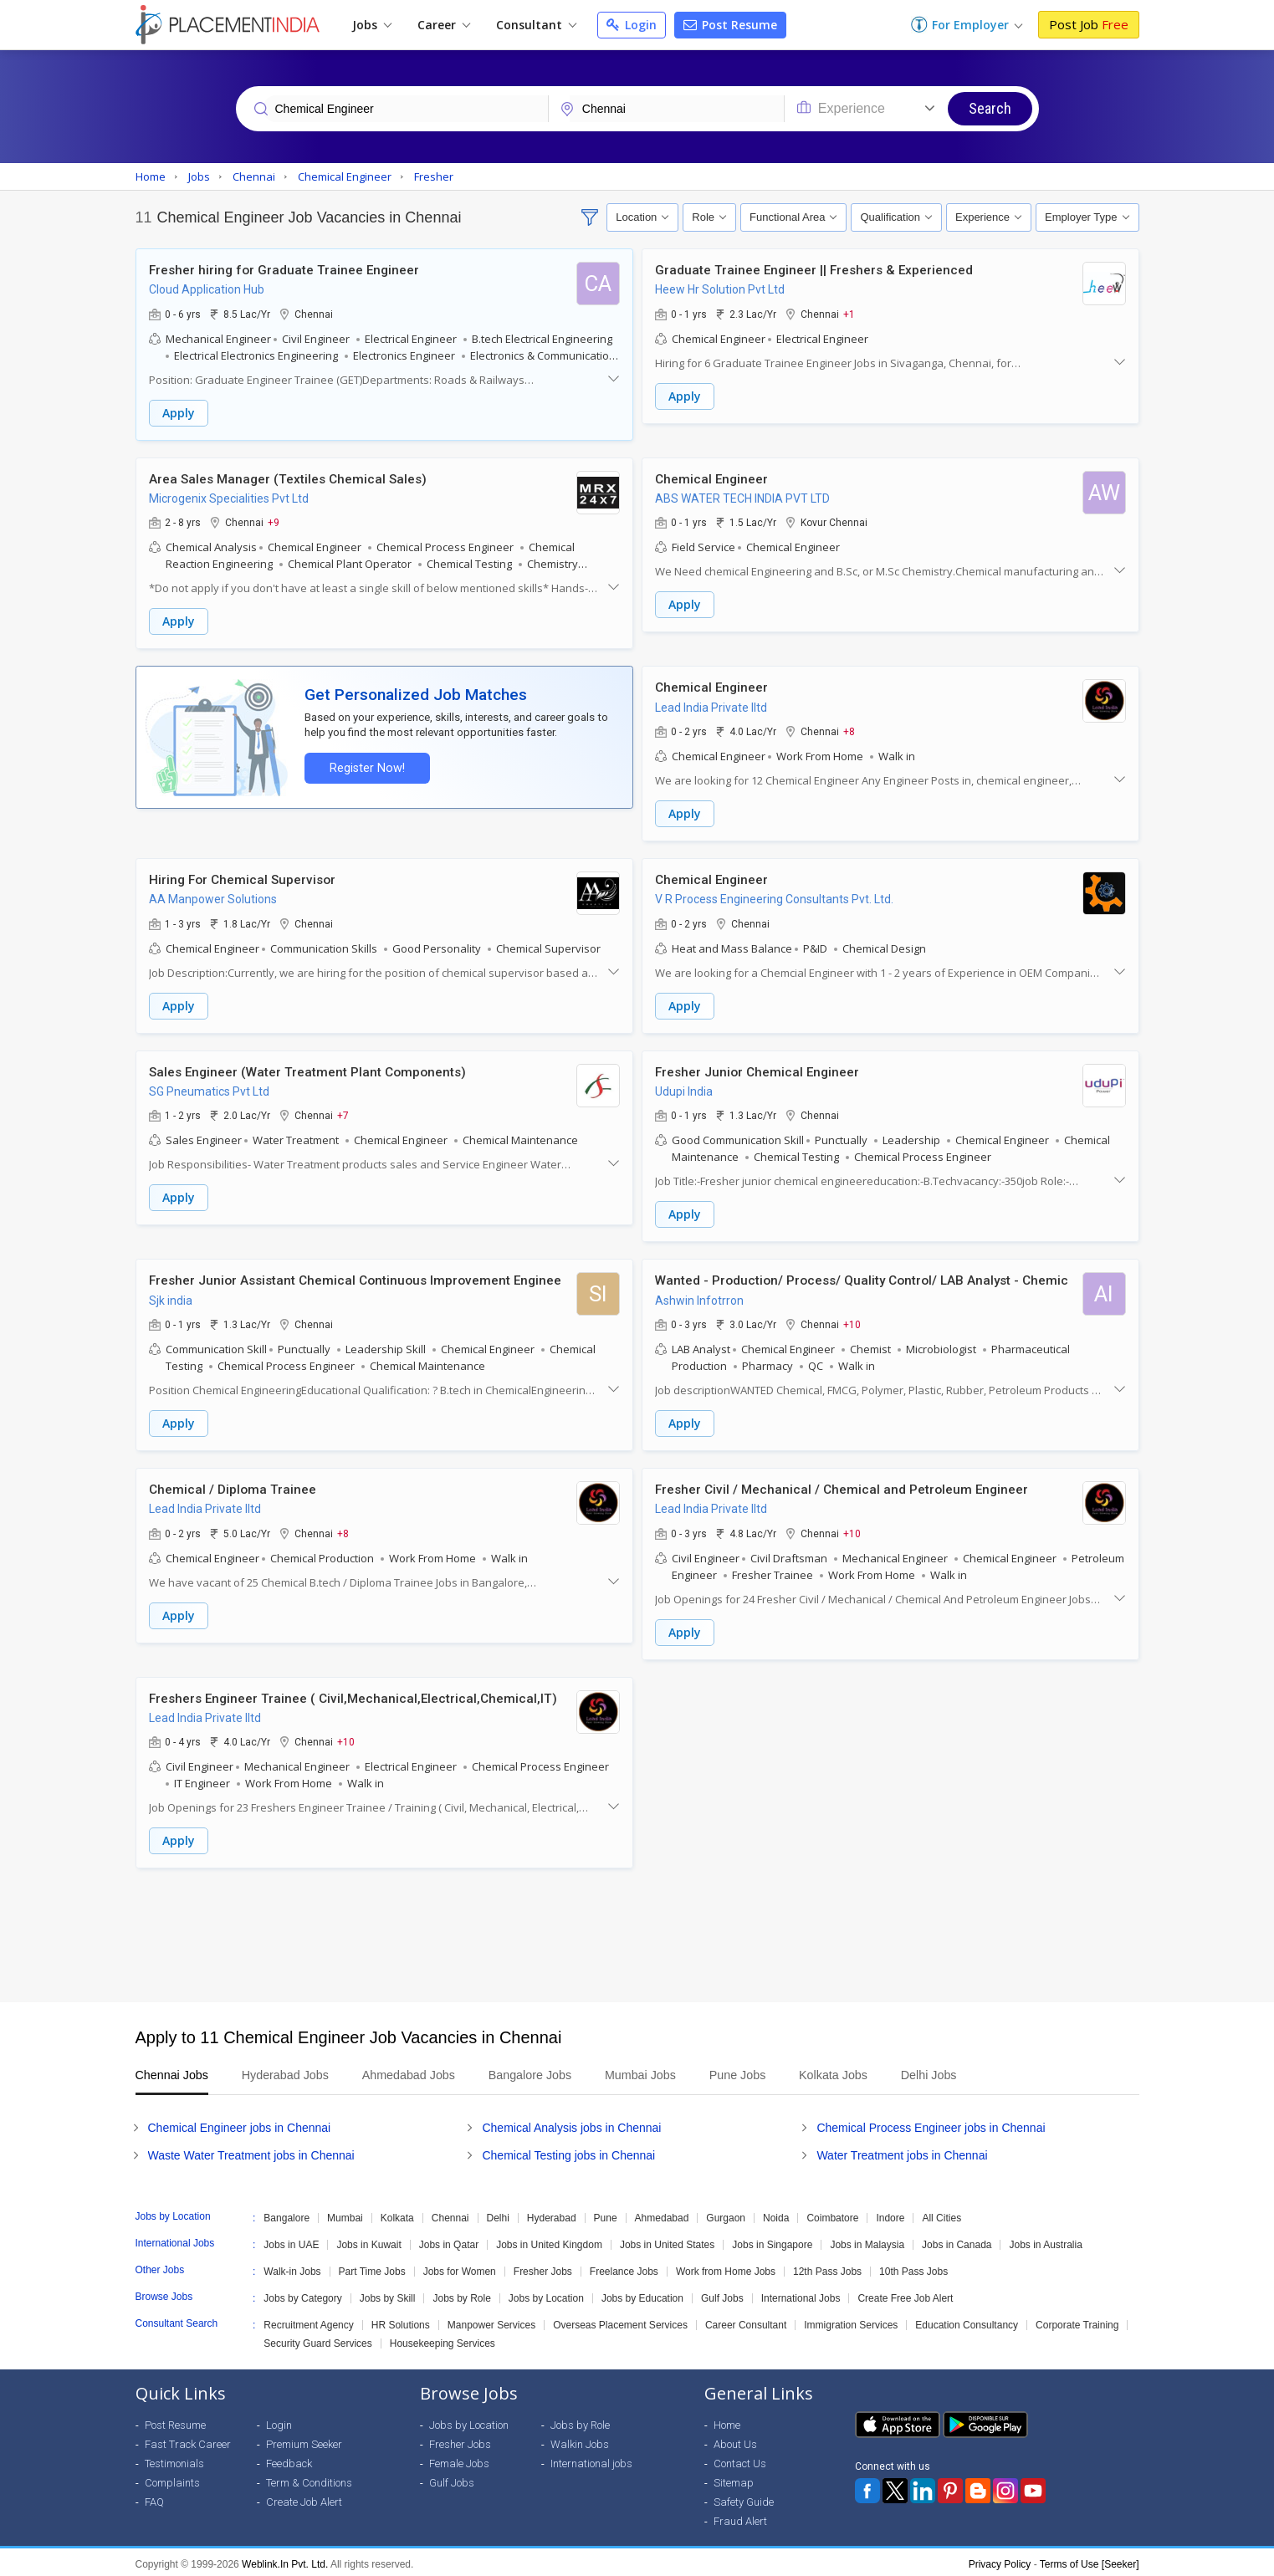 The image size is (1274, 2576). I want to click on Jobs by Category, so click(302, 2294).